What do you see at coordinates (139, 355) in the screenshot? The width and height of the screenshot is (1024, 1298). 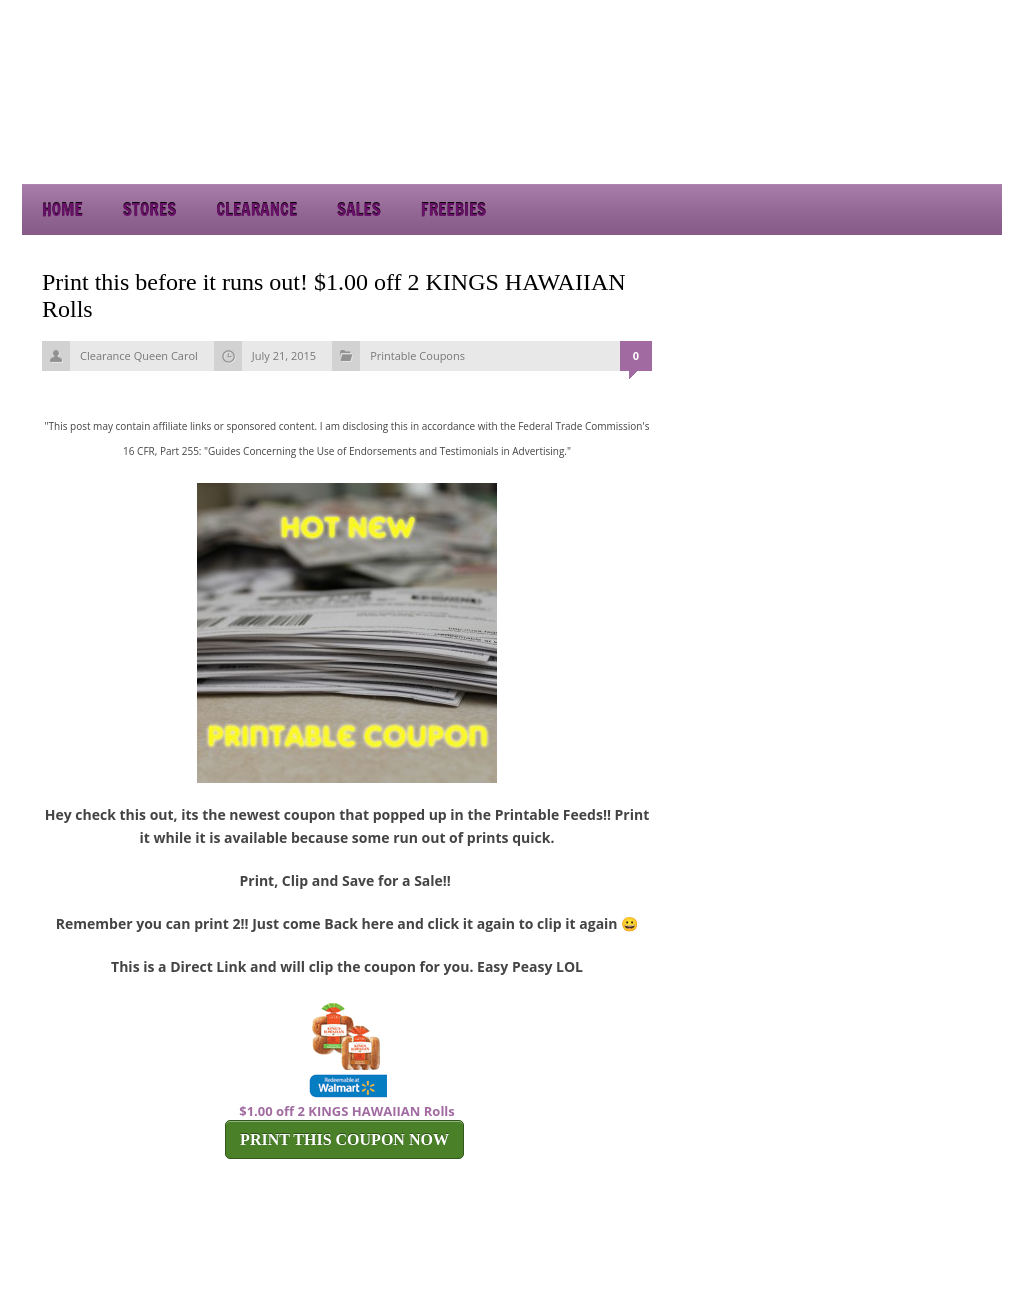 I see `Clearance Queen Carol` at bounding box center [139, 355].